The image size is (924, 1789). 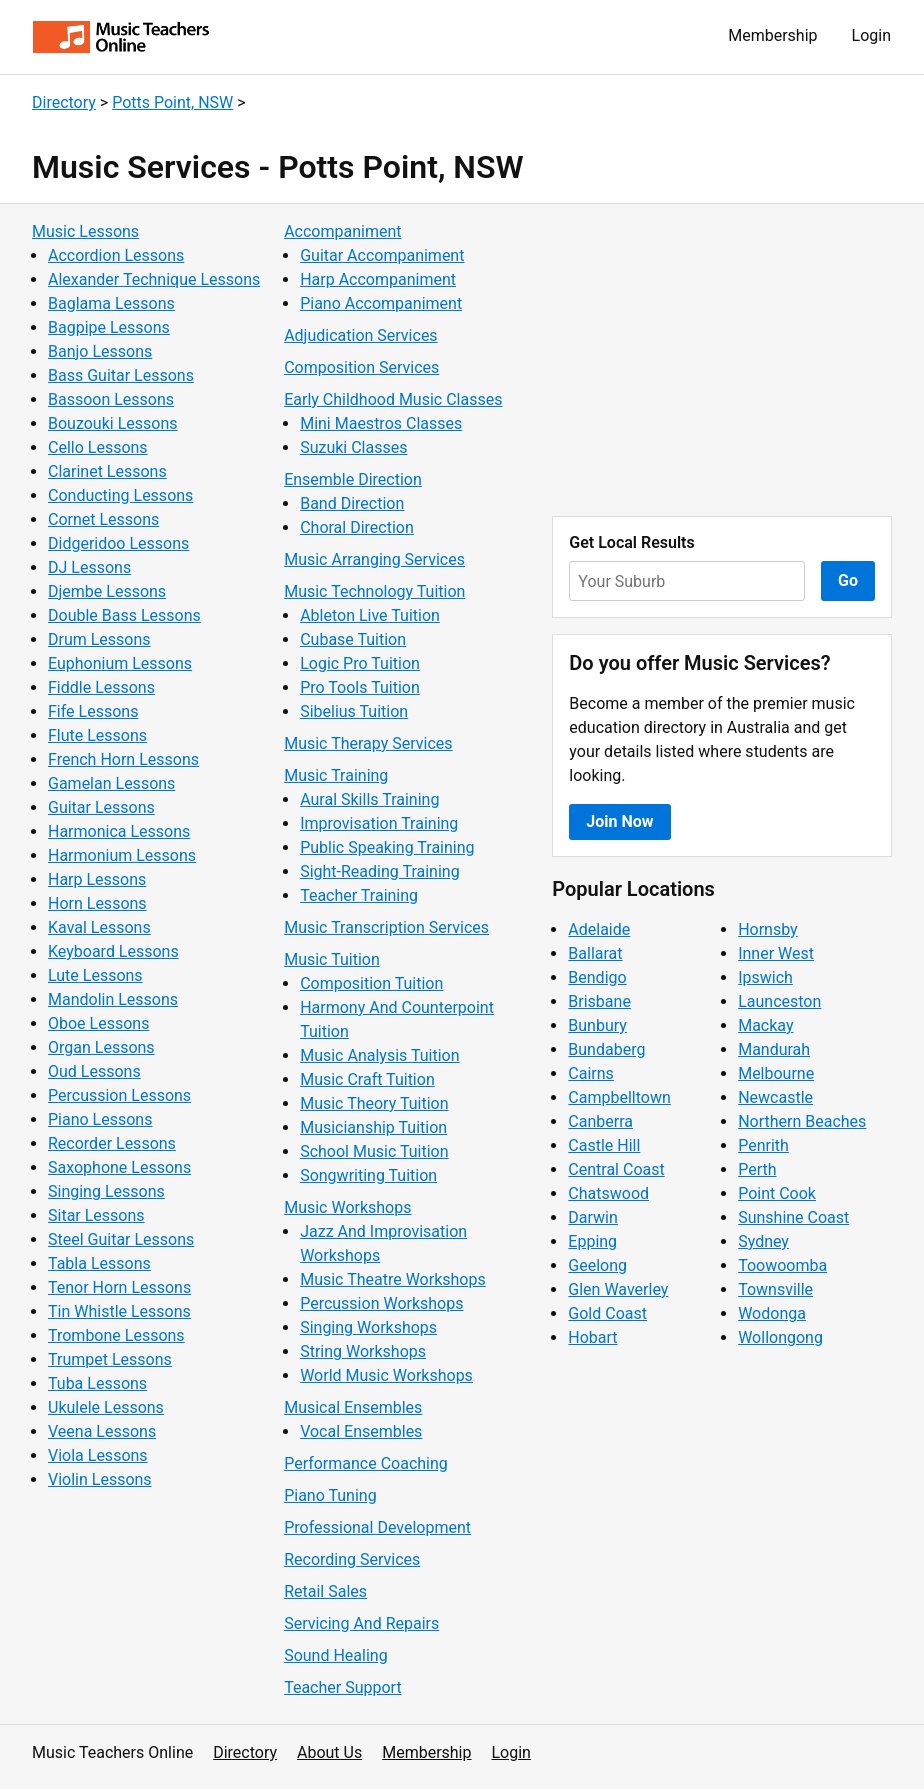 I want to click on Euphonium Lessons, so click(x=120, y=663).